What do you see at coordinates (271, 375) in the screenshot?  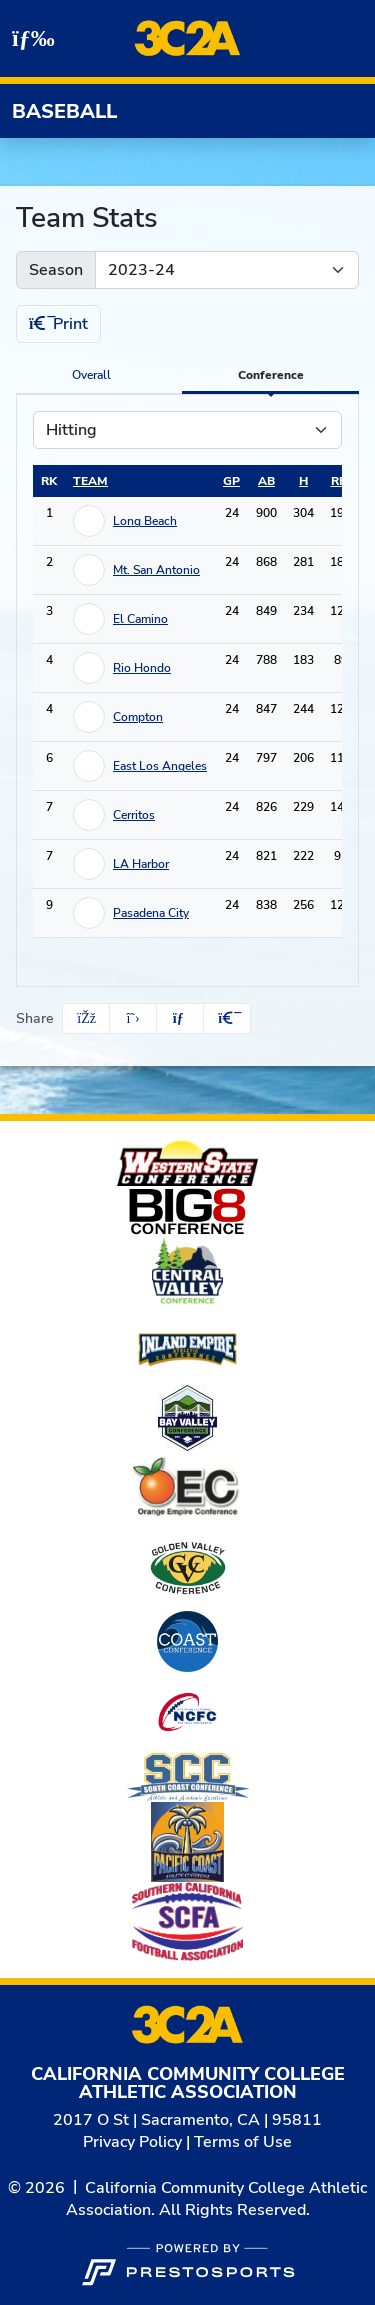 I see `Conference [tab]` at bounding box center [271, 375].